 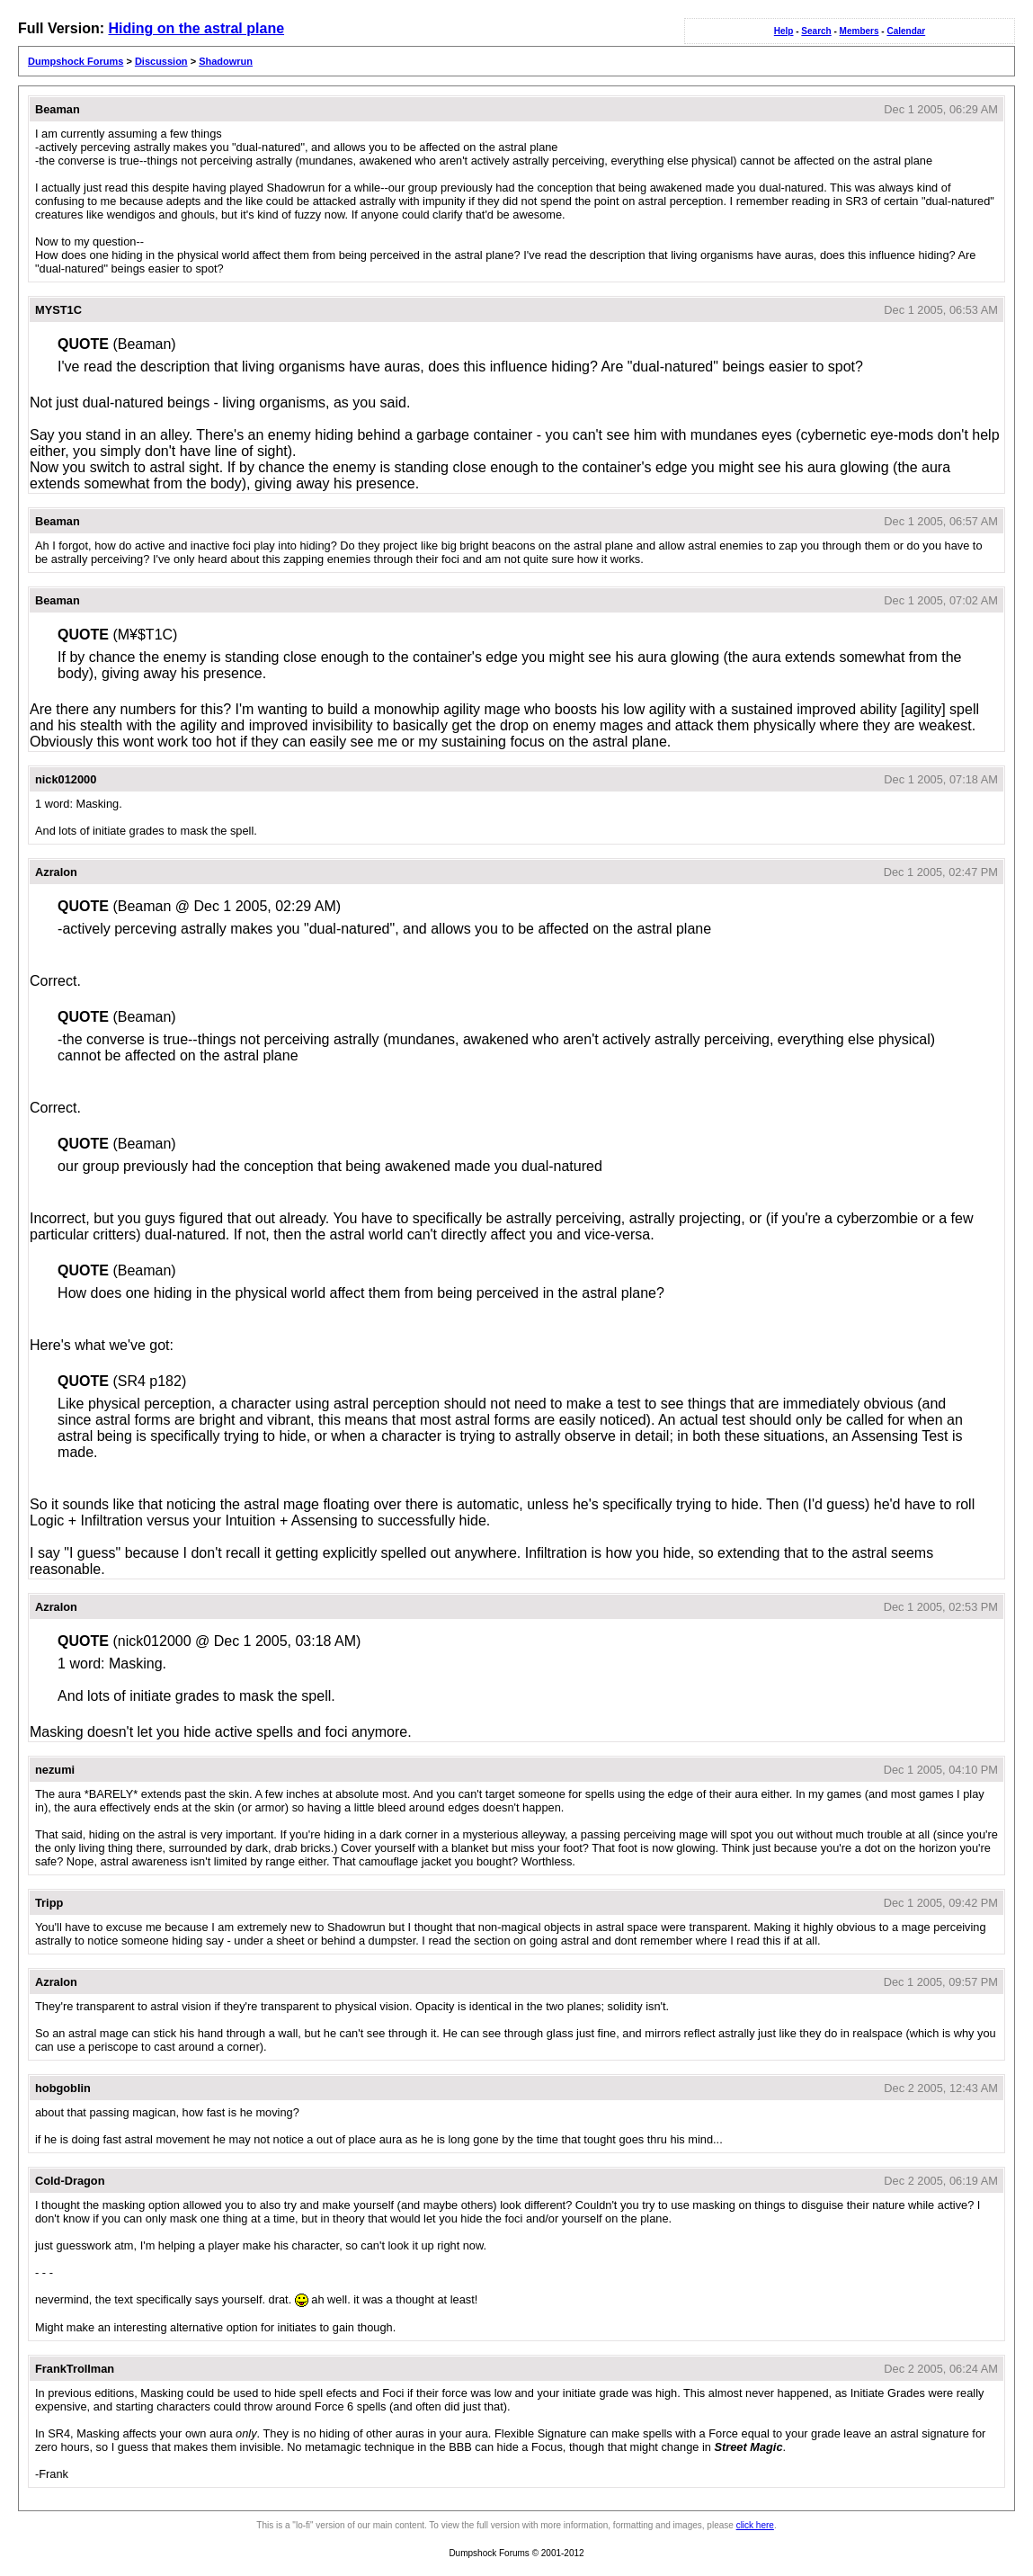 What do you see at coordinates (816, 31) in the screenshot?
I see `Search` at bounding box center [816, 31].